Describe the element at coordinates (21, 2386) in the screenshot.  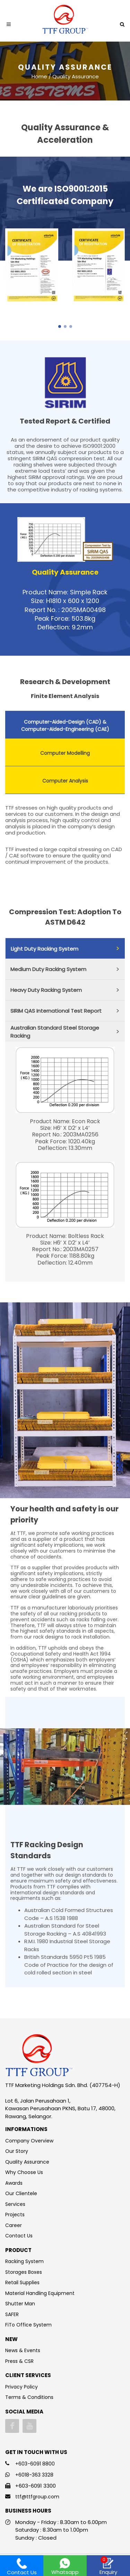
I see `Privacy Policy` at that location.